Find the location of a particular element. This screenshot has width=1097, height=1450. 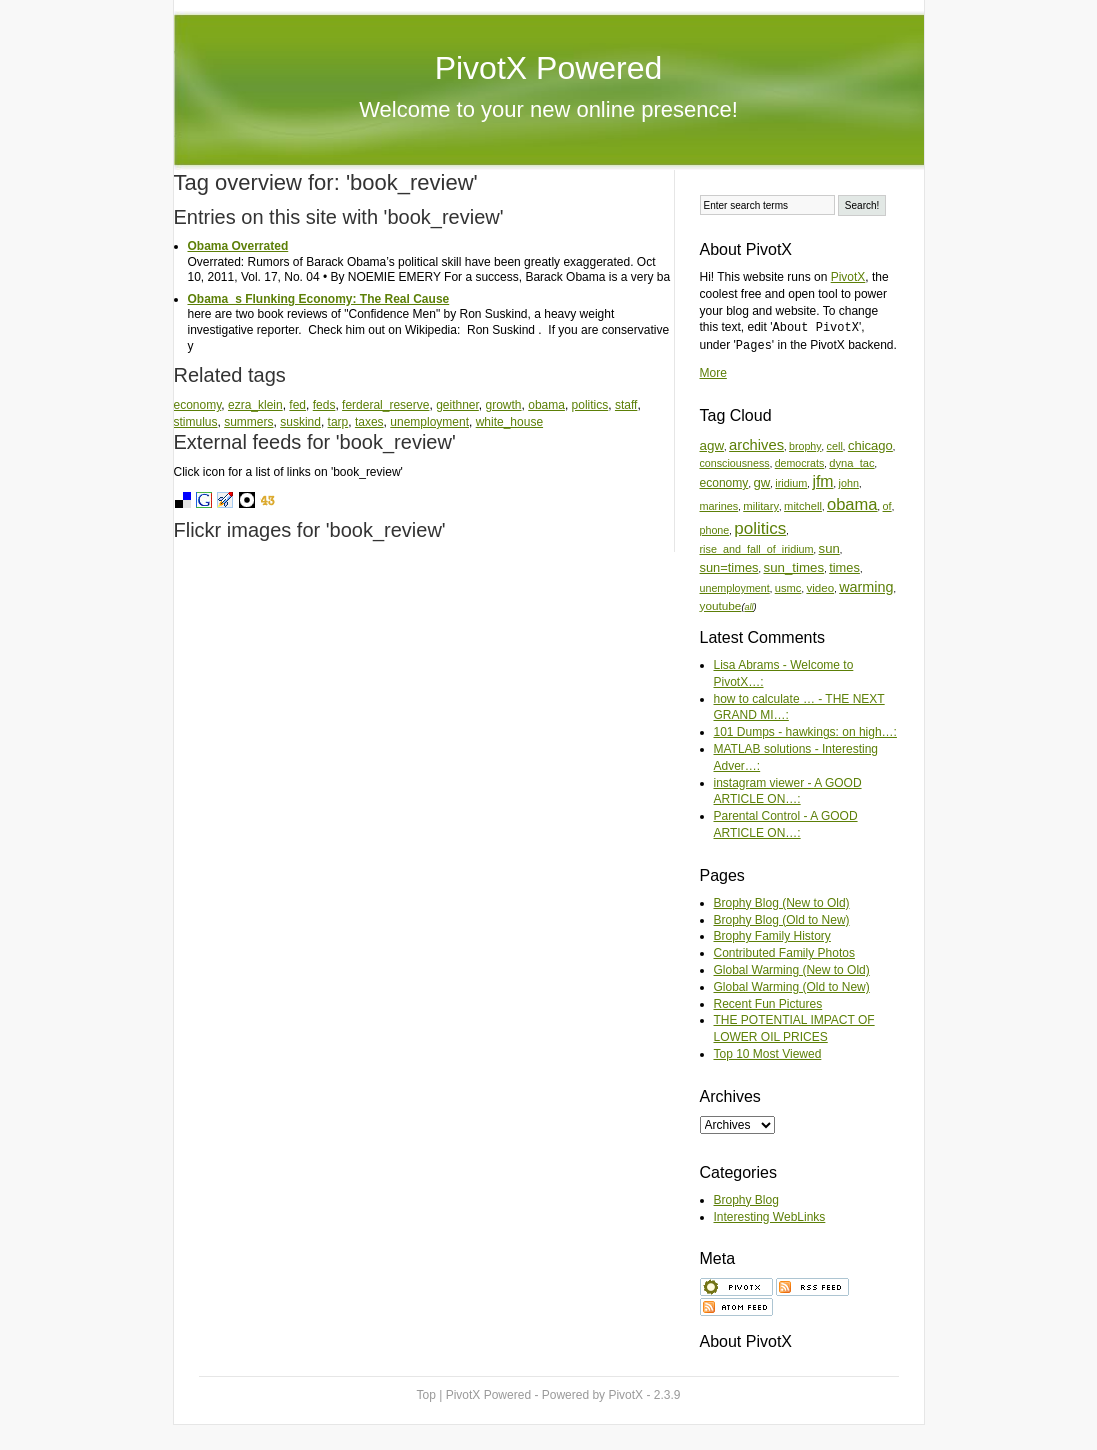

john is located at coordinates (849, 483).